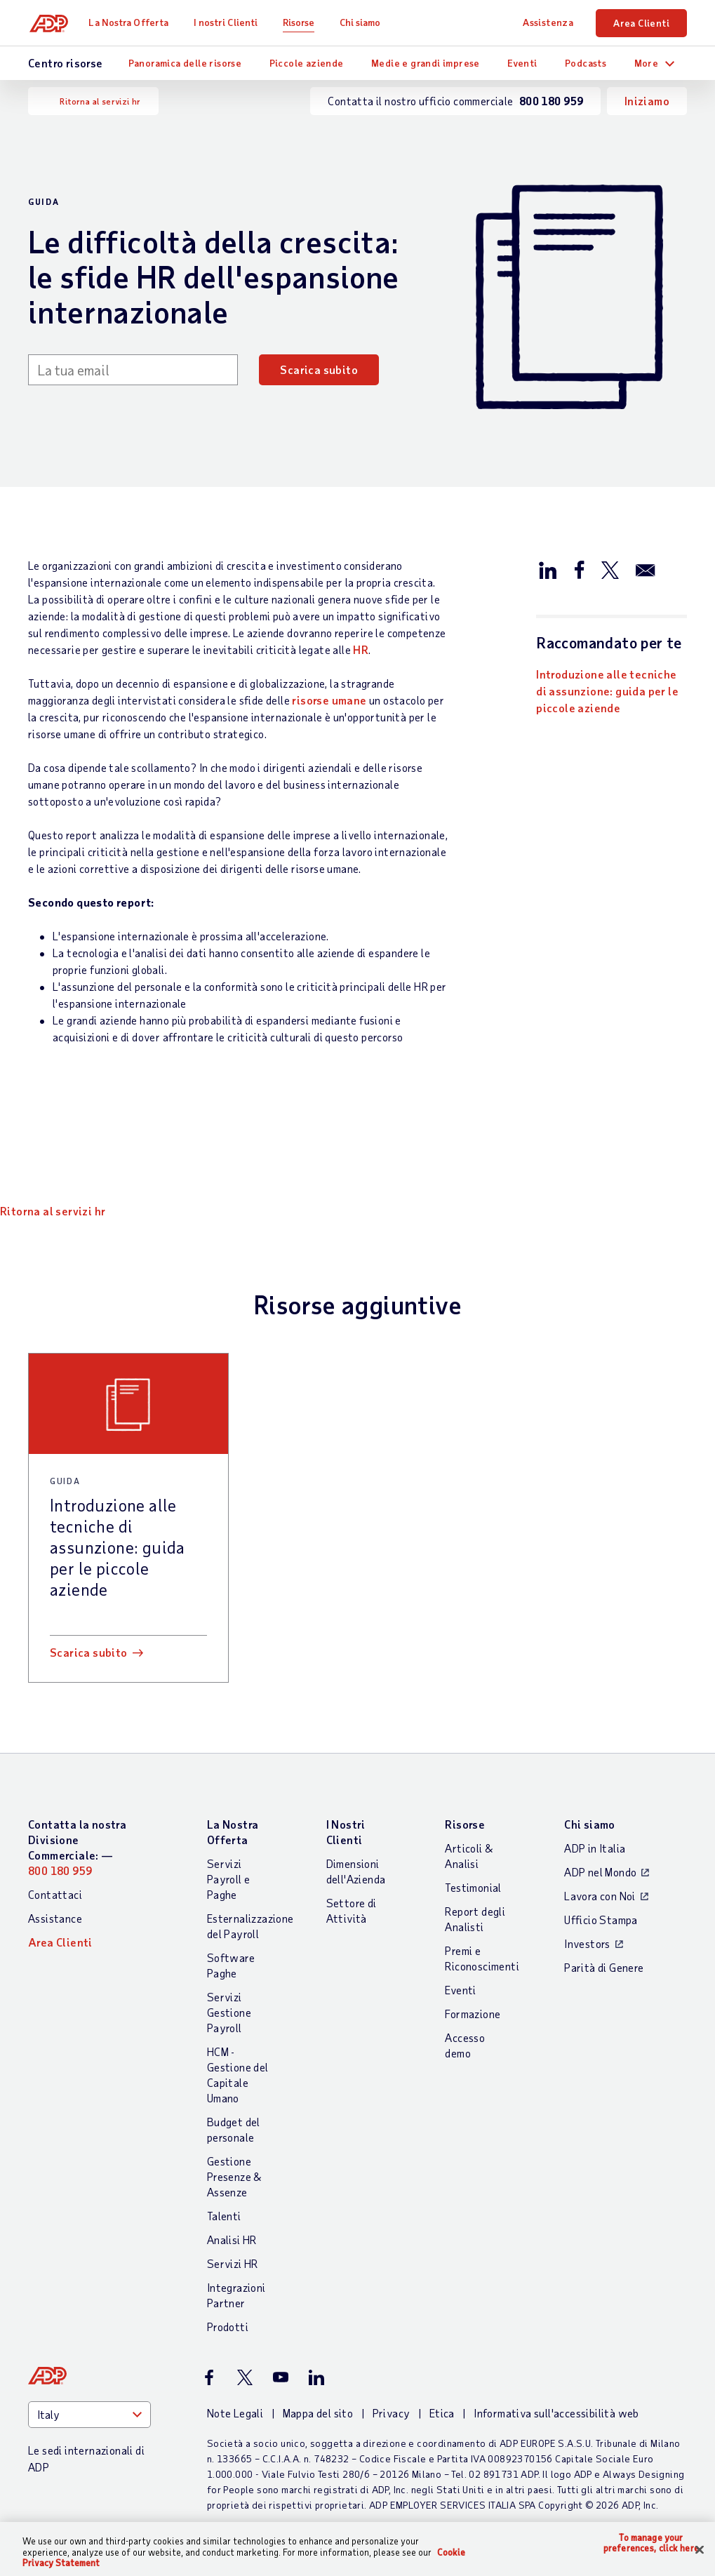  Describe the element at coordinates (302, 22) in the screenshot. I see `Risorse` at that location.